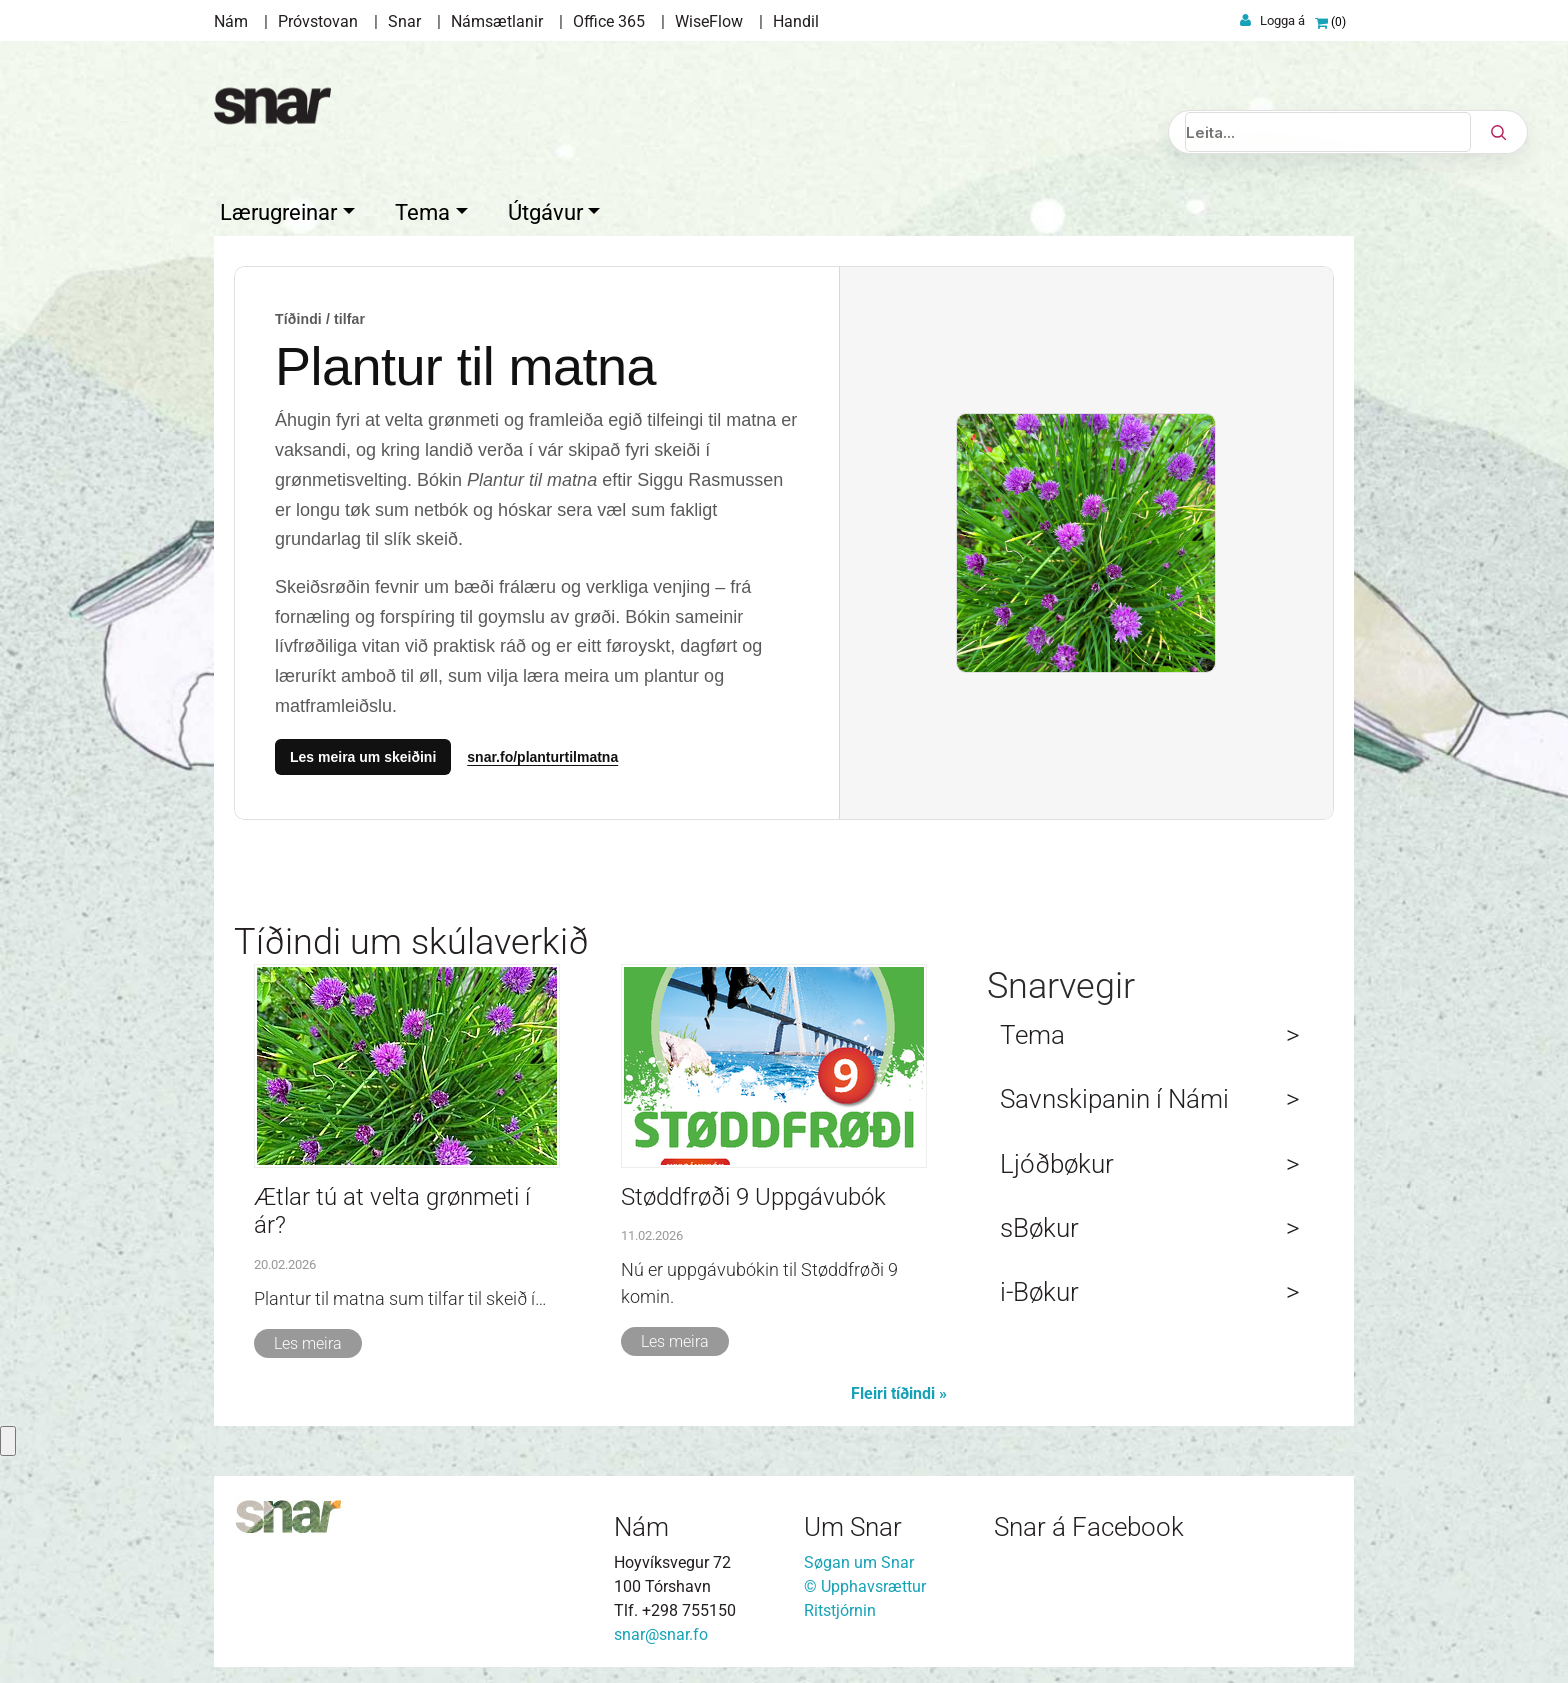 This screenshot has width=1568, height=1683. What do you see at coordinates (865, 1582) in the screenshot?
I see `© Upphavsrættur` at bounding box center [865, 1582].